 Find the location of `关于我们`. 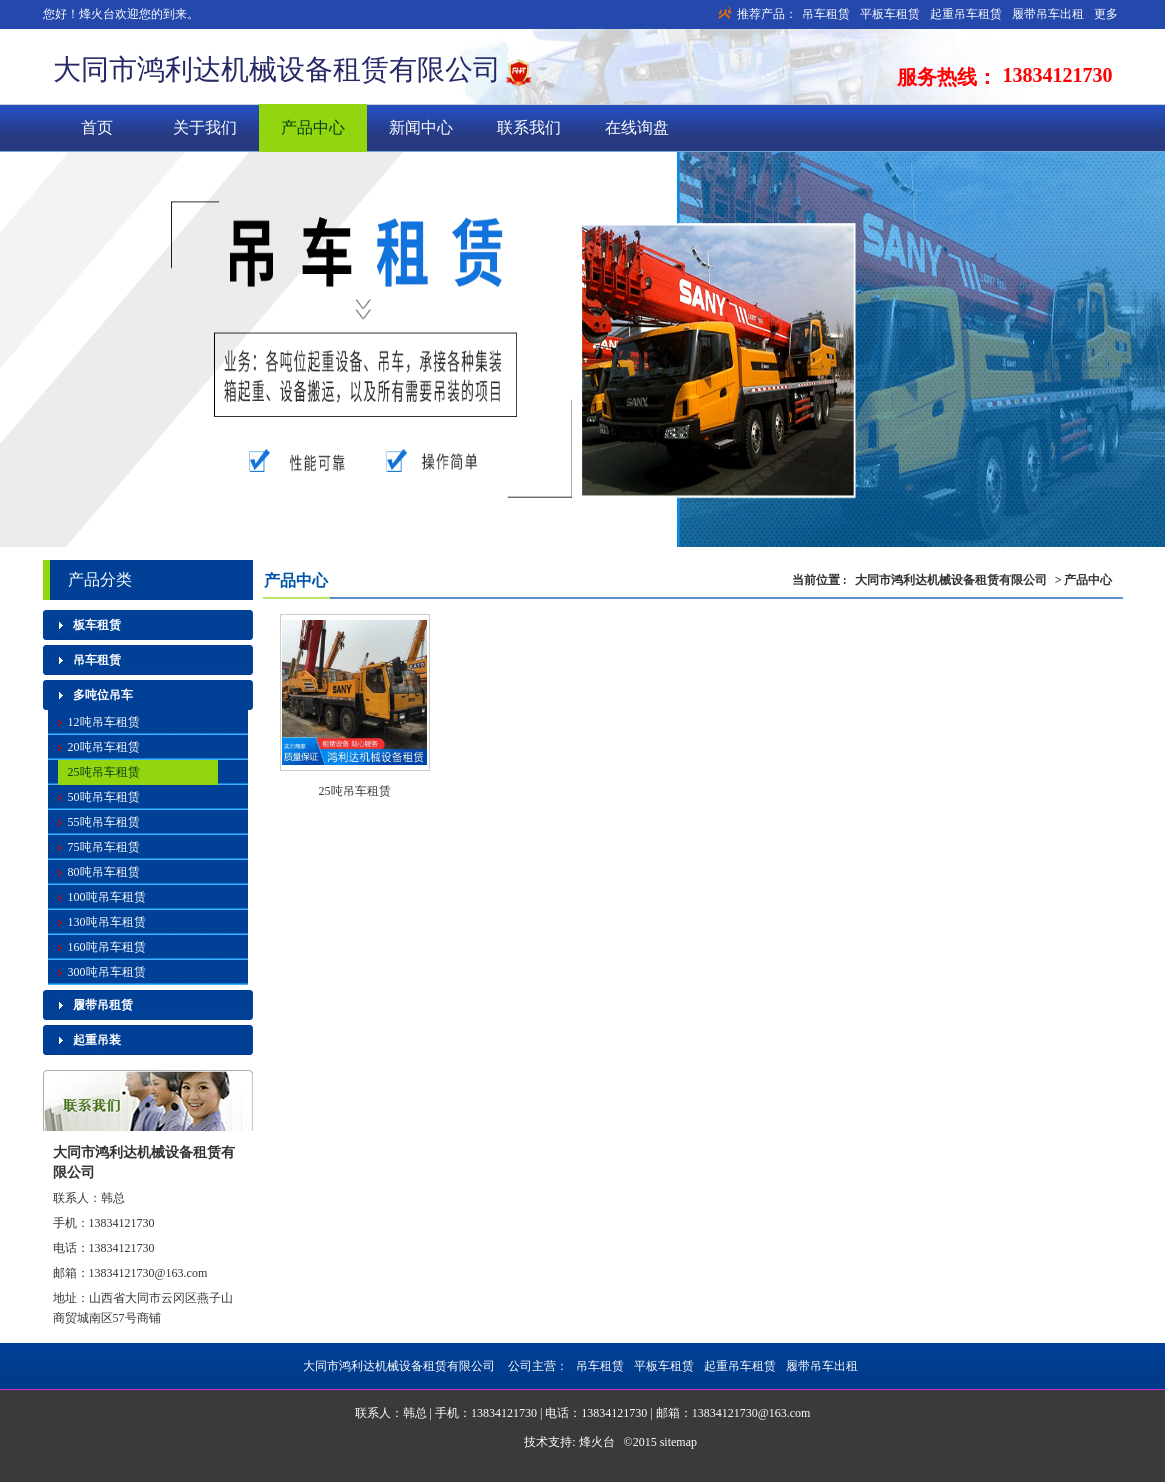

关于我们 is located at coordinates (205, 127).